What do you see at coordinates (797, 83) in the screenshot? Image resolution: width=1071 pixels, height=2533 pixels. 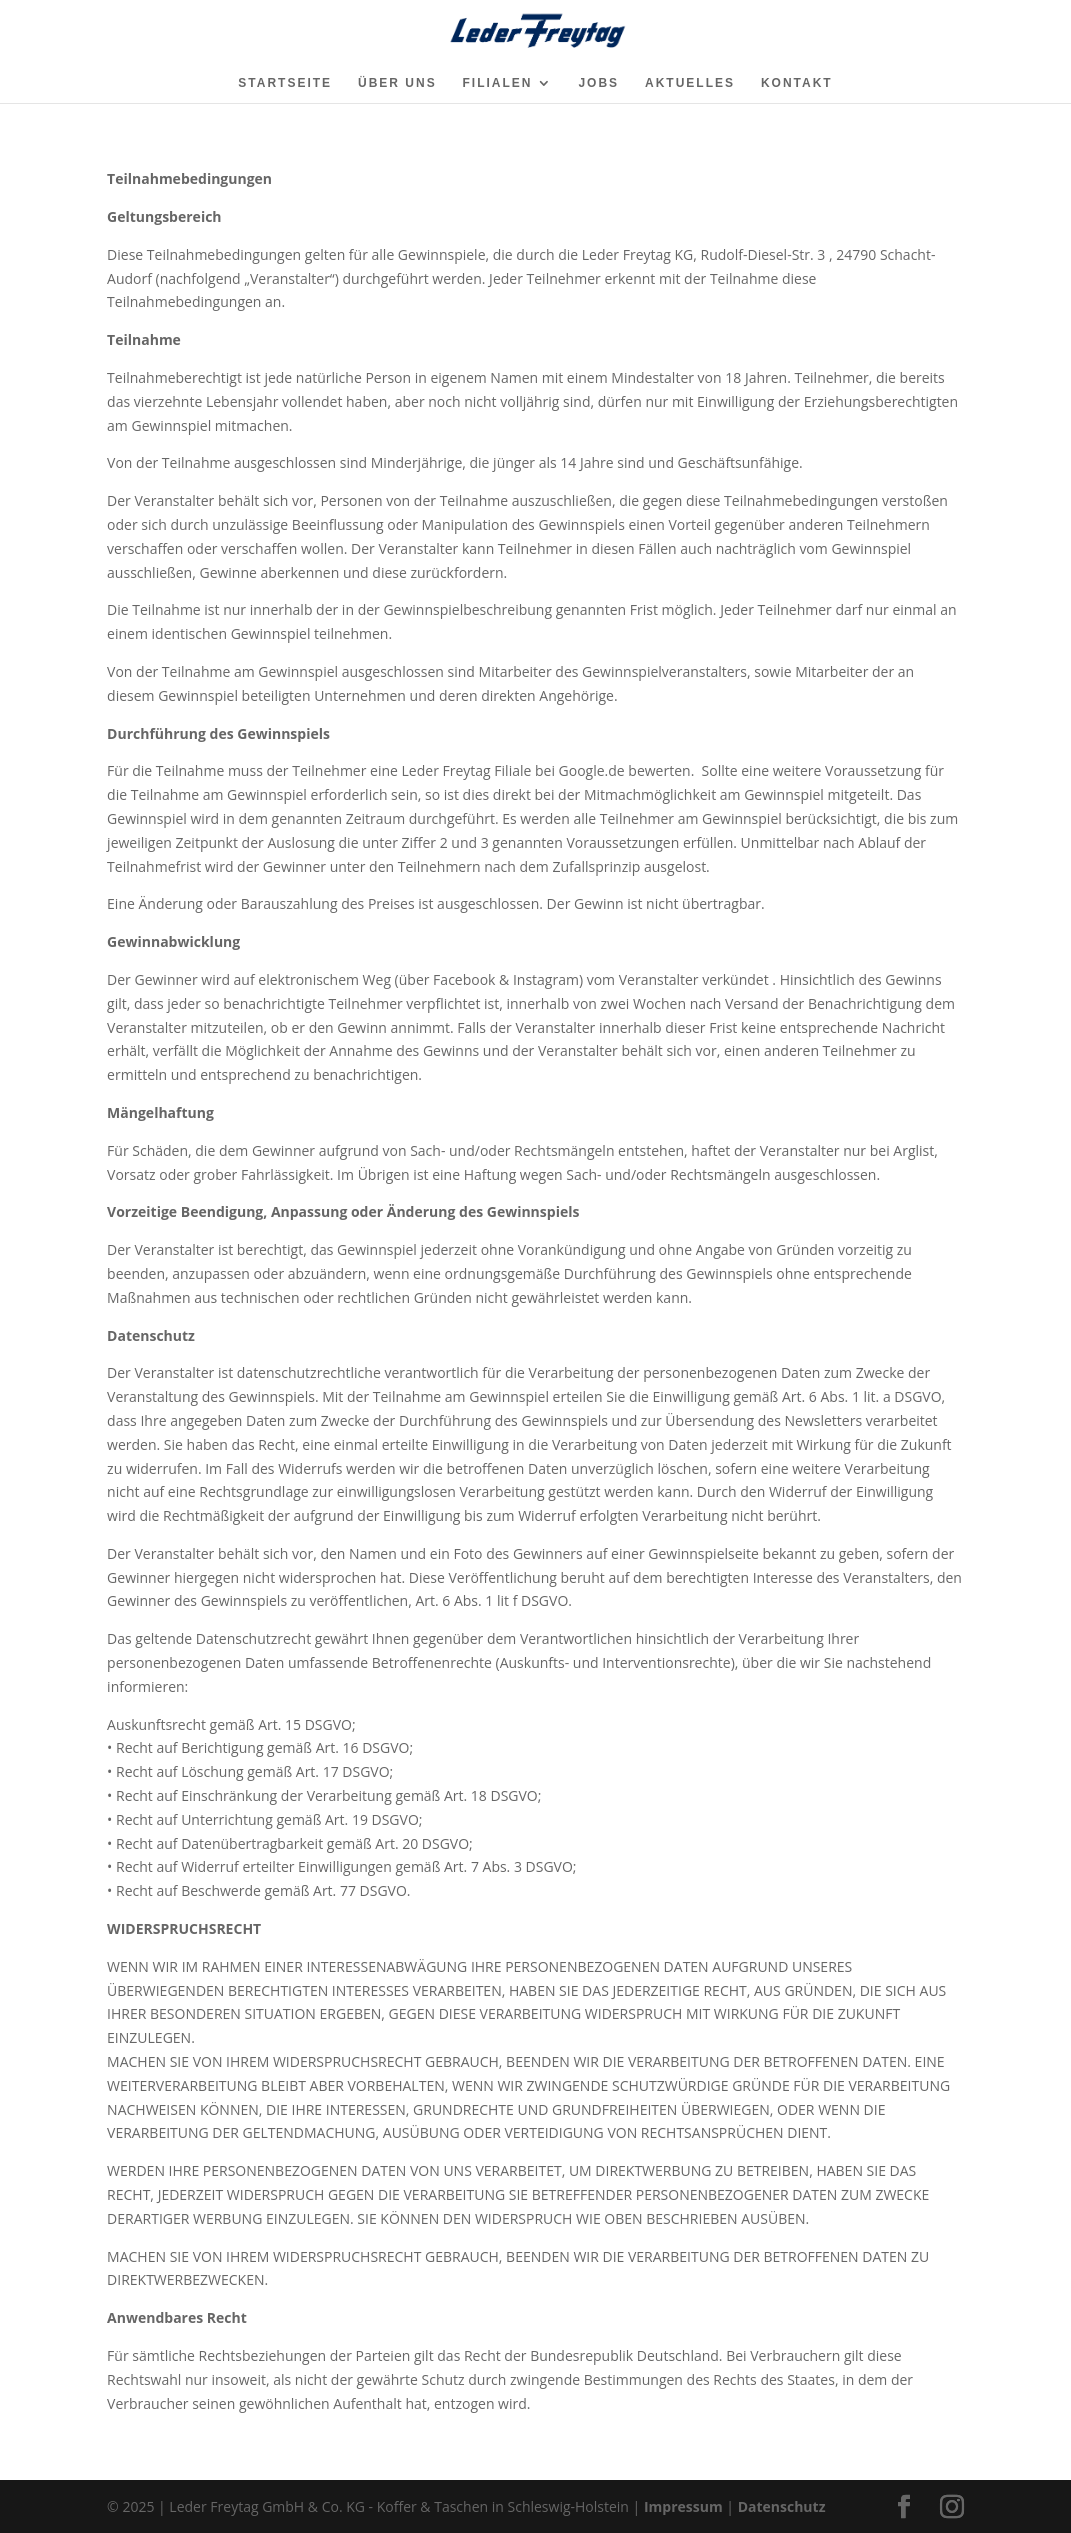 I see `KONTAKT` at bounding box center [797, 83].